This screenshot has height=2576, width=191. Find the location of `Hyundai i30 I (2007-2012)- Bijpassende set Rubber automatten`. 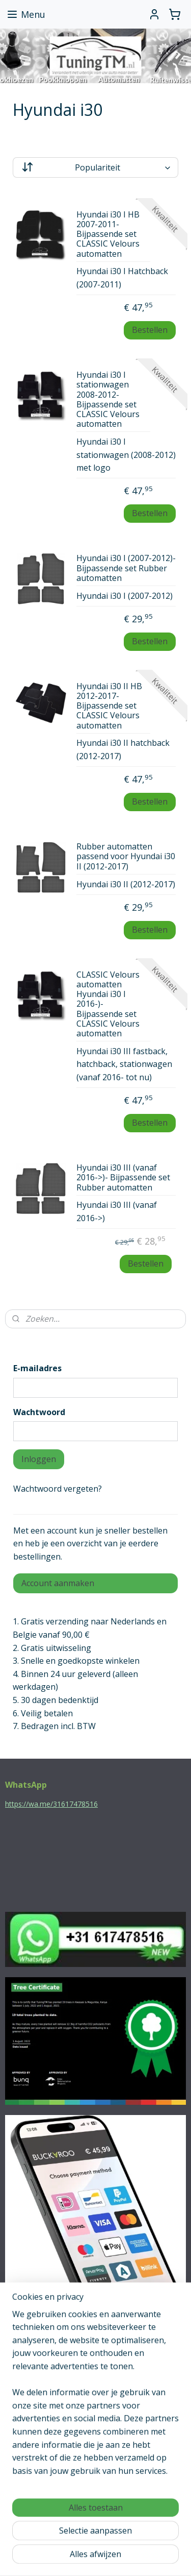

Hyundai i30 I (2007-2012)- Bijpassende set Rubber automatten is located at coordinates (126, 569).